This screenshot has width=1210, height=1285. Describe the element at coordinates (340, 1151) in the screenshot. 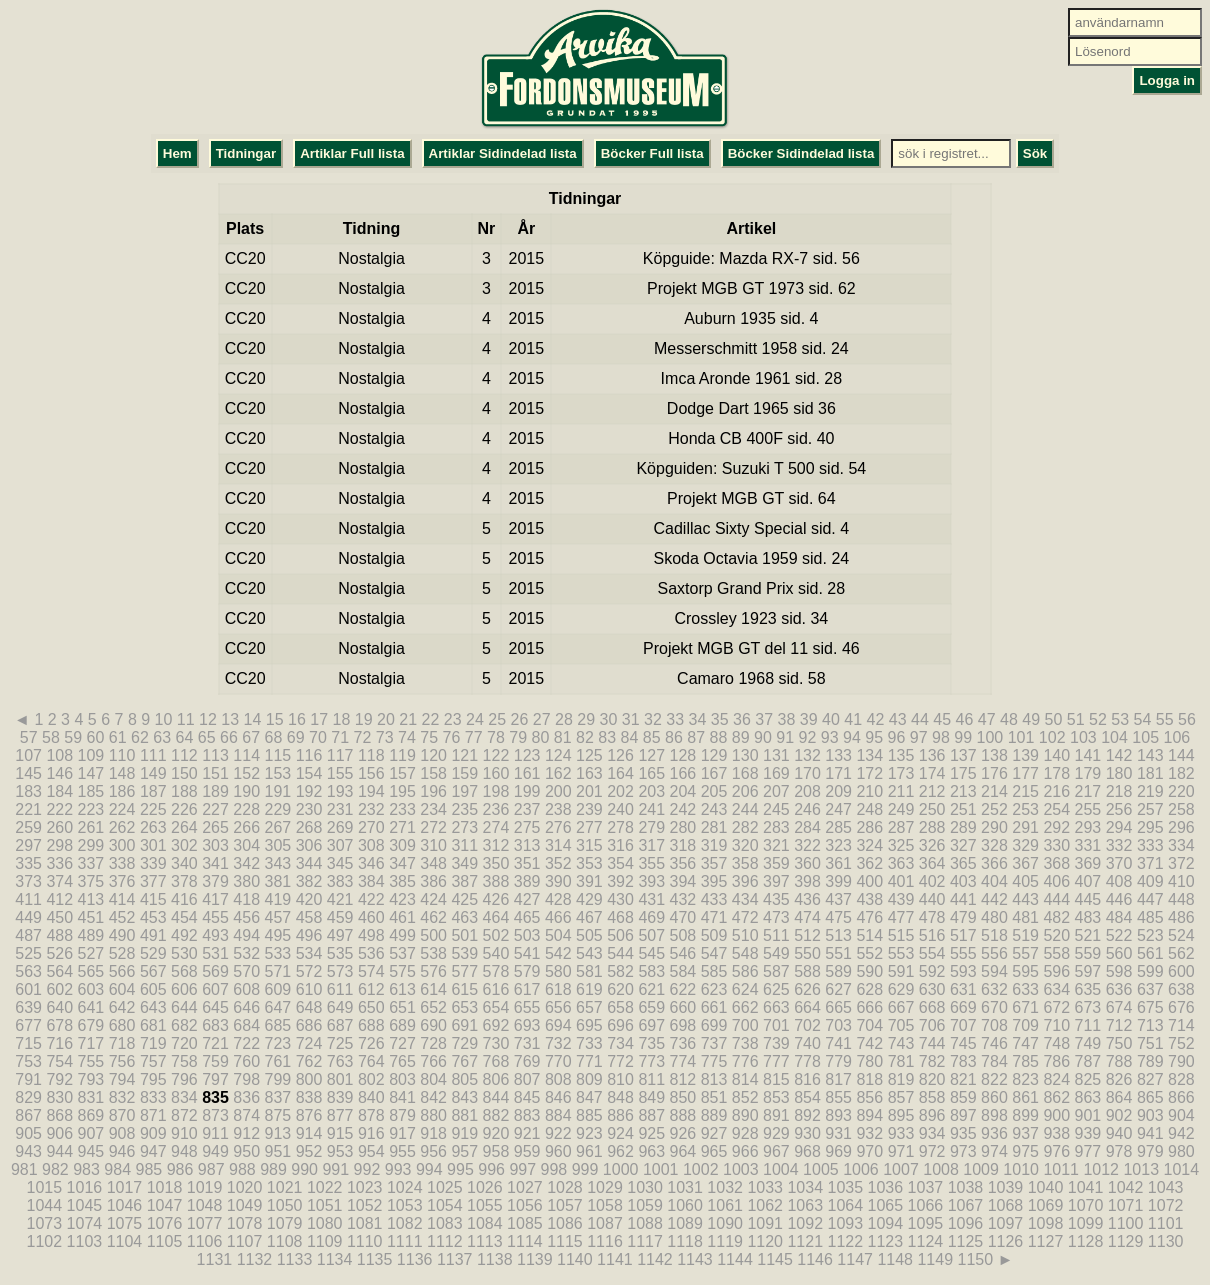

I see `953` at that location.